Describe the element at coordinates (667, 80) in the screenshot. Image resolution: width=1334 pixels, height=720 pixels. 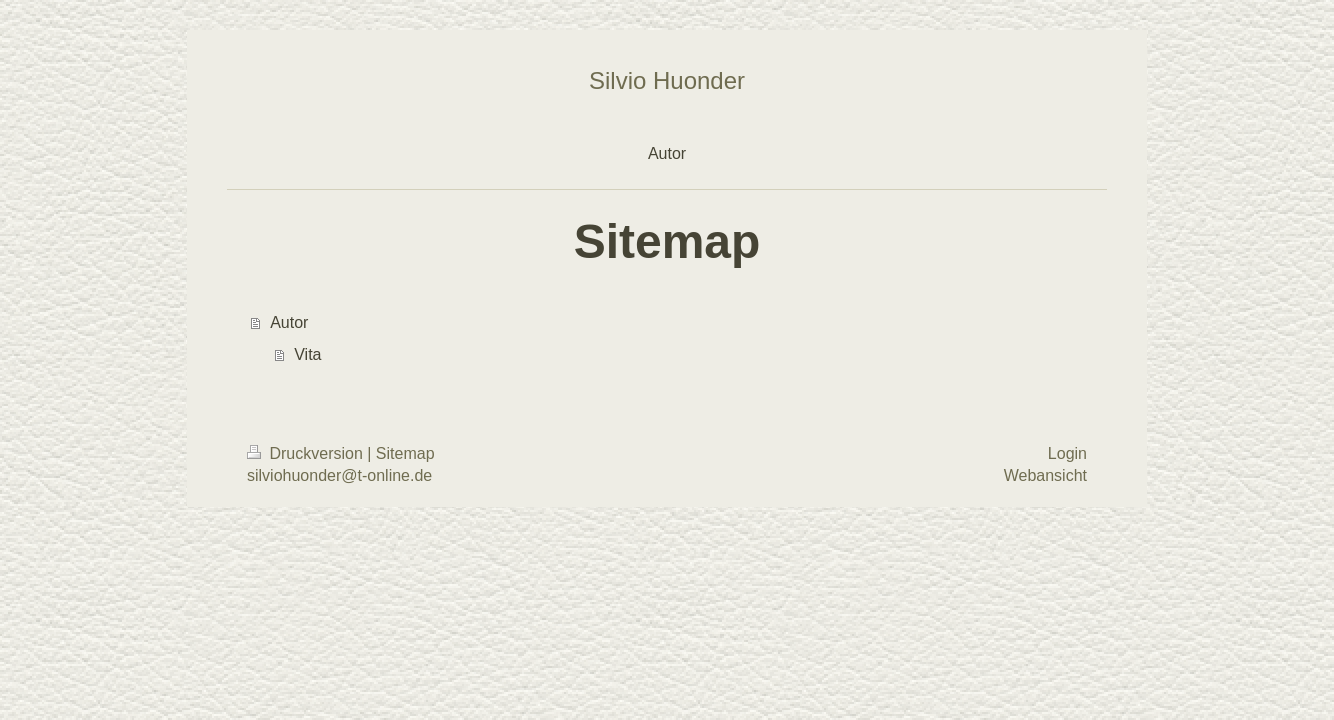
I see `Silvio Huonder` at that location.